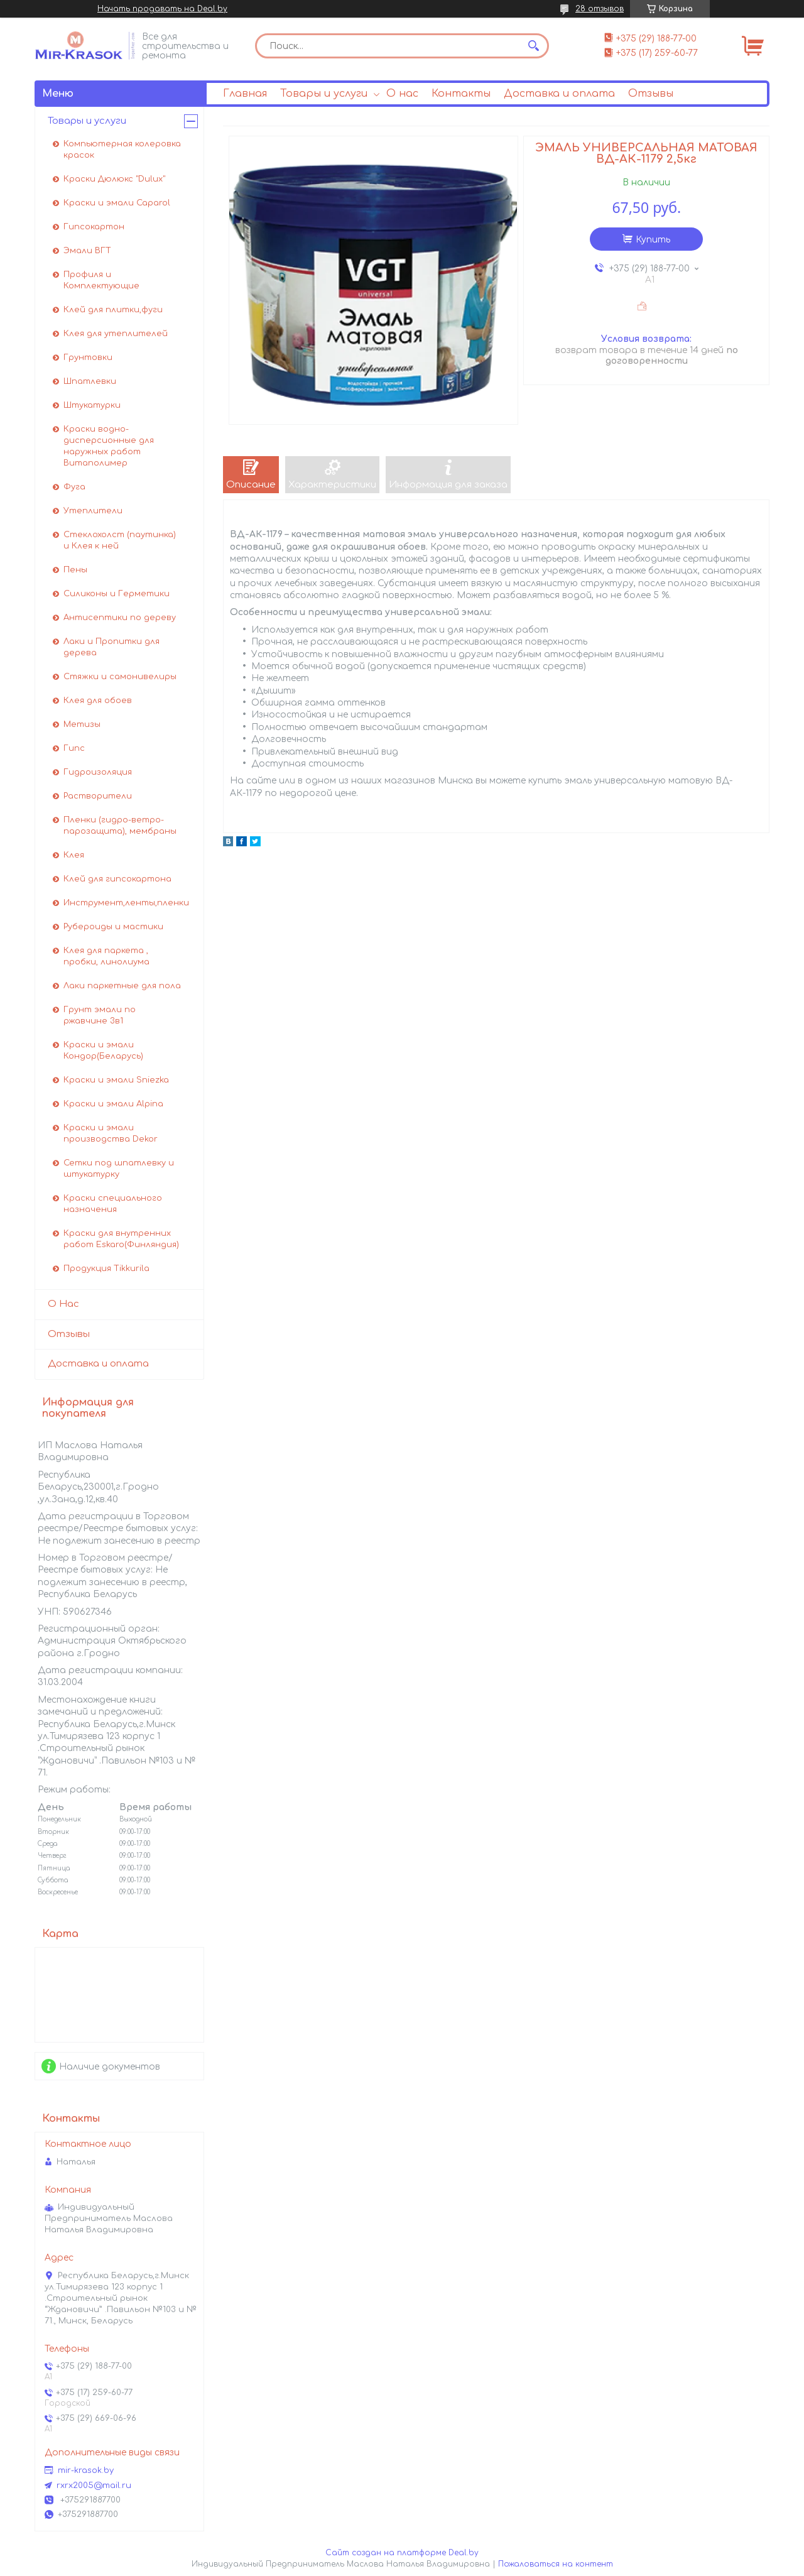 The image size is (804, 2576). Describe the element at coordinates (89, 381) in the screenshot. I see `Шпатлевки` at that location.